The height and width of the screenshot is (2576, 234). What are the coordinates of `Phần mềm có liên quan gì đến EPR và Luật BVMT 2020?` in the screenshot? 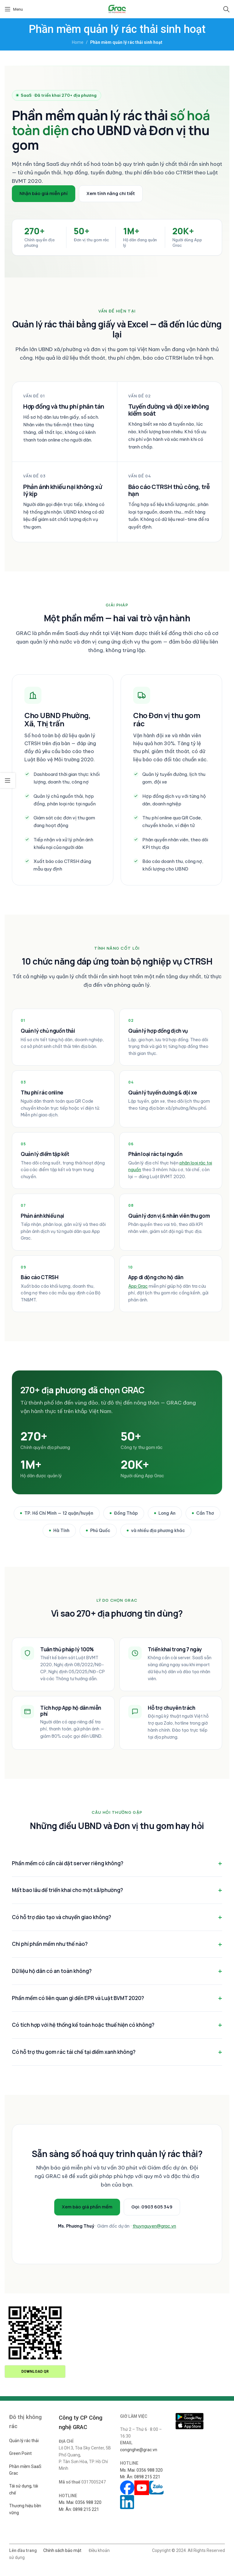 It's located at (78, 1998).